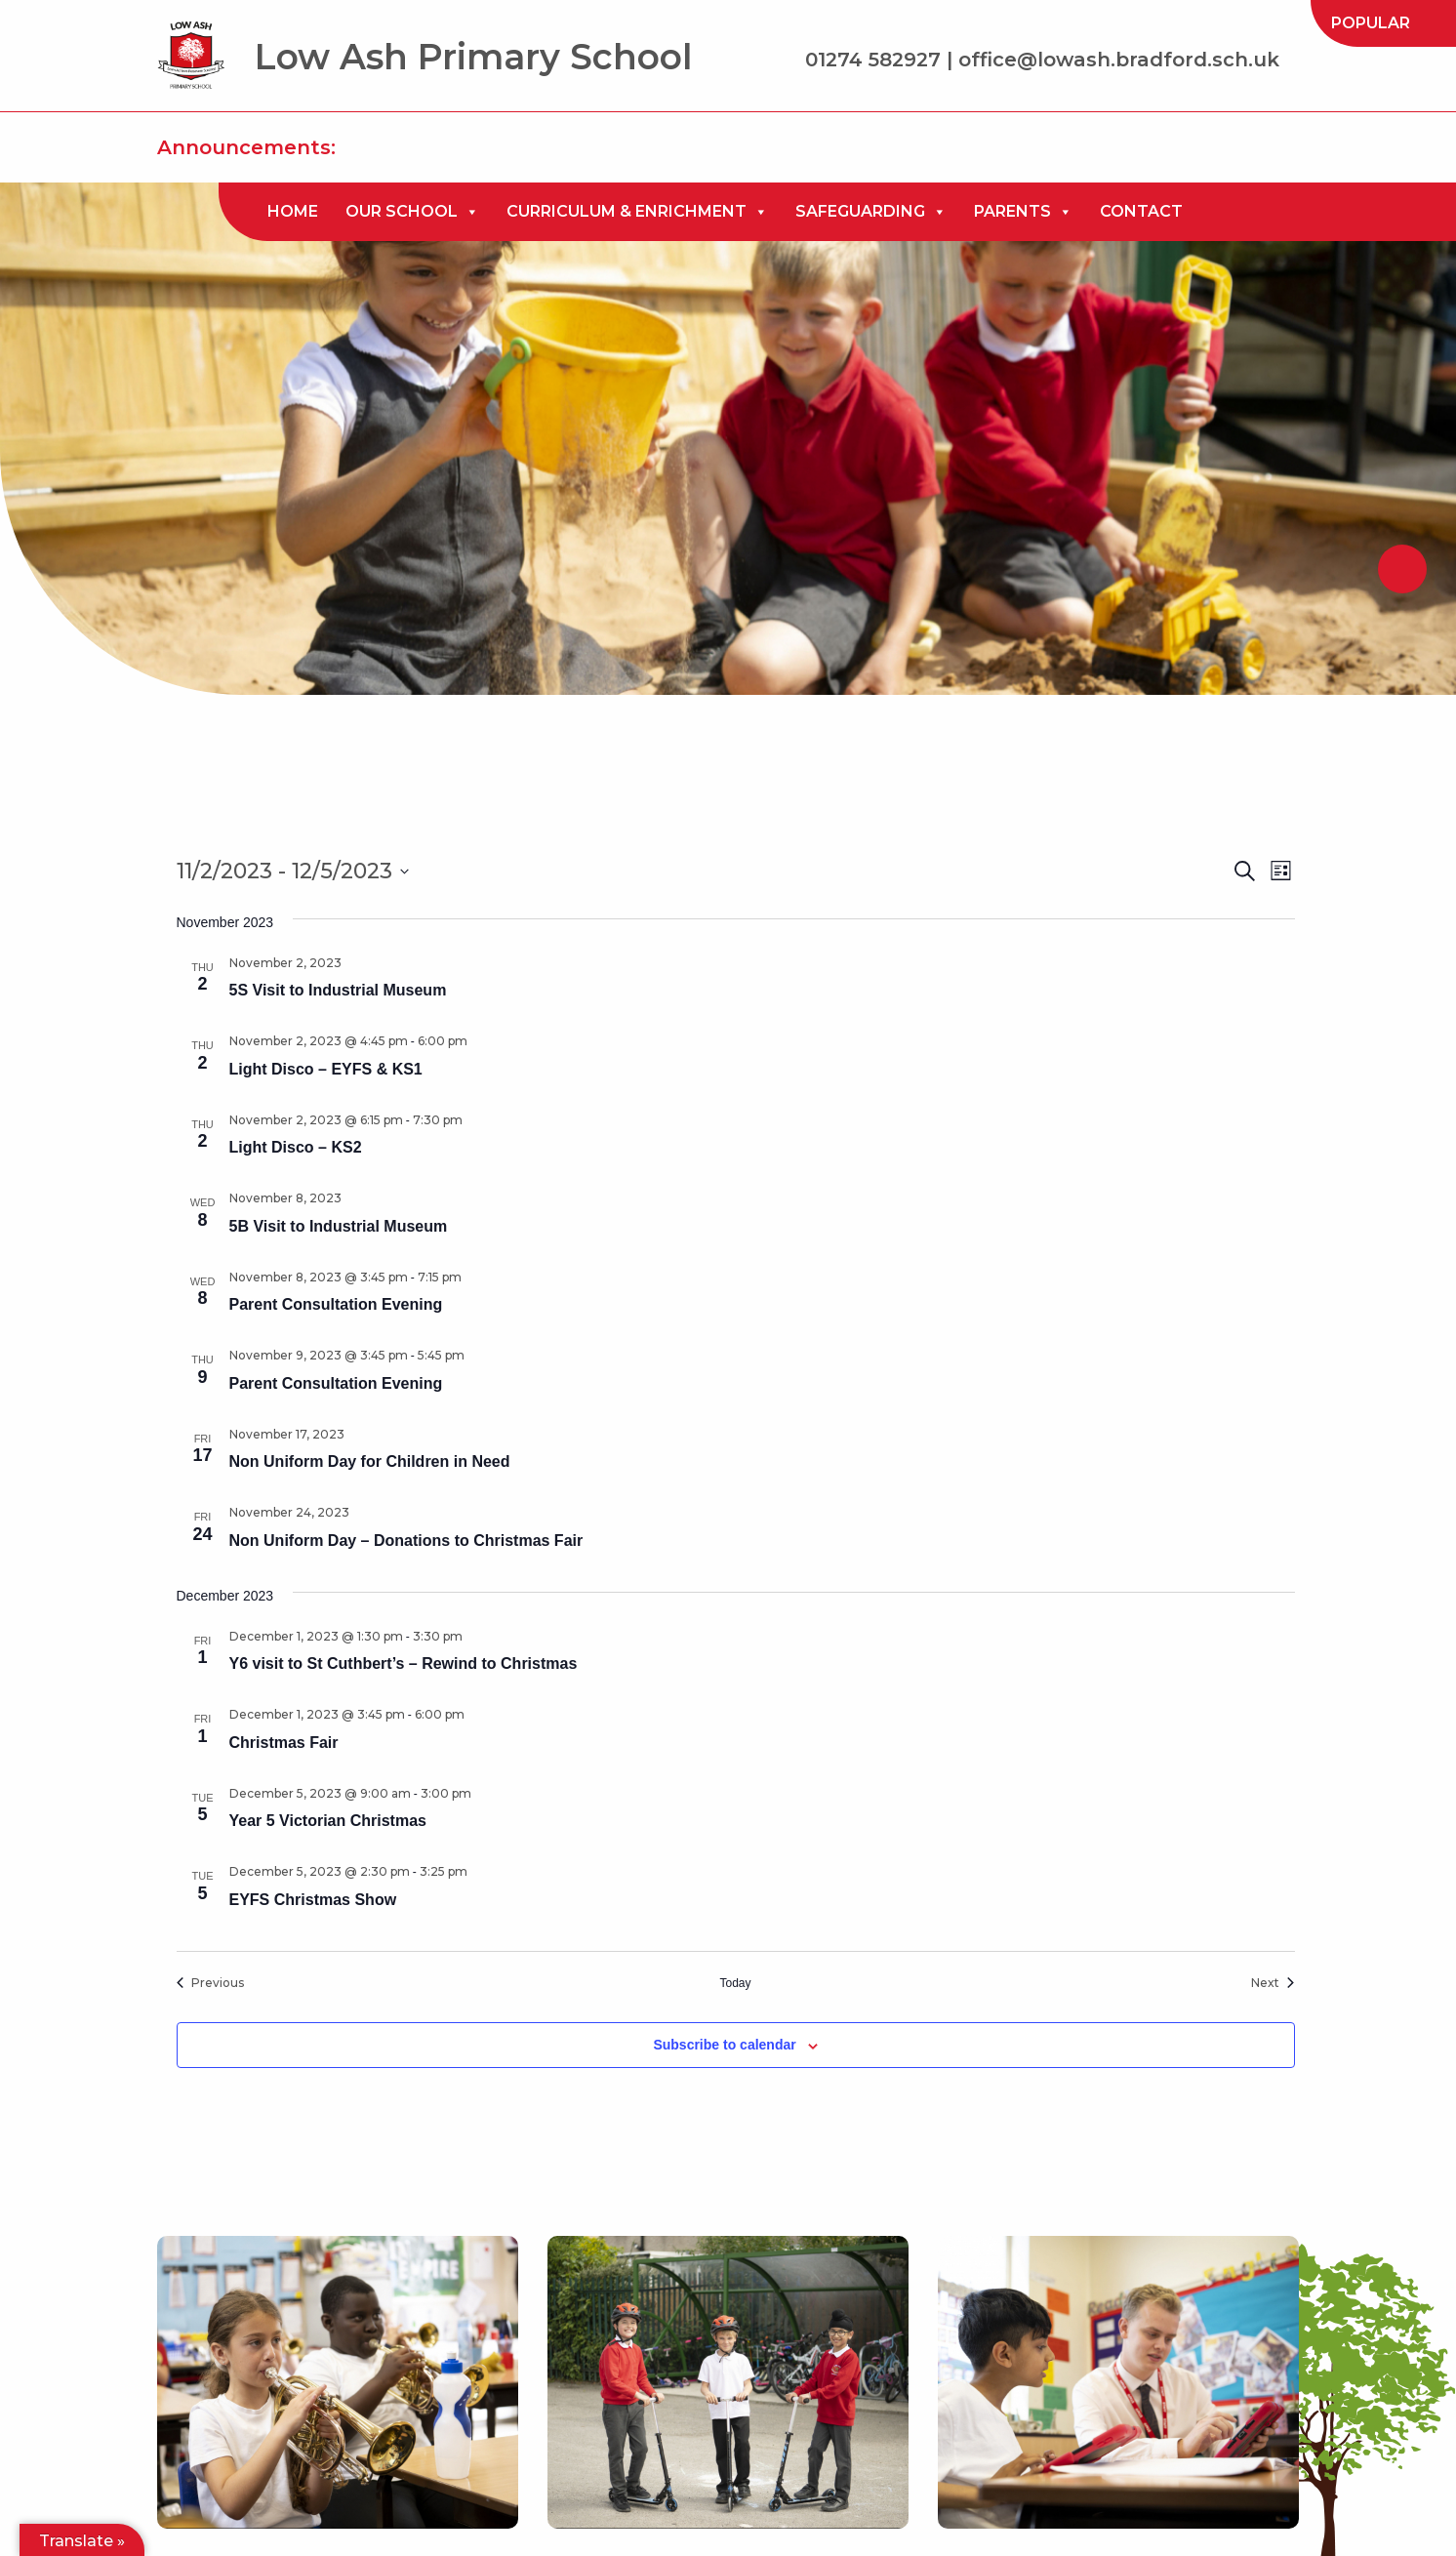 This screenshot has height=2556, width=1456. I want to click on Non Uniform Day – Donations to Christmas Fair, so click(406, 1540).